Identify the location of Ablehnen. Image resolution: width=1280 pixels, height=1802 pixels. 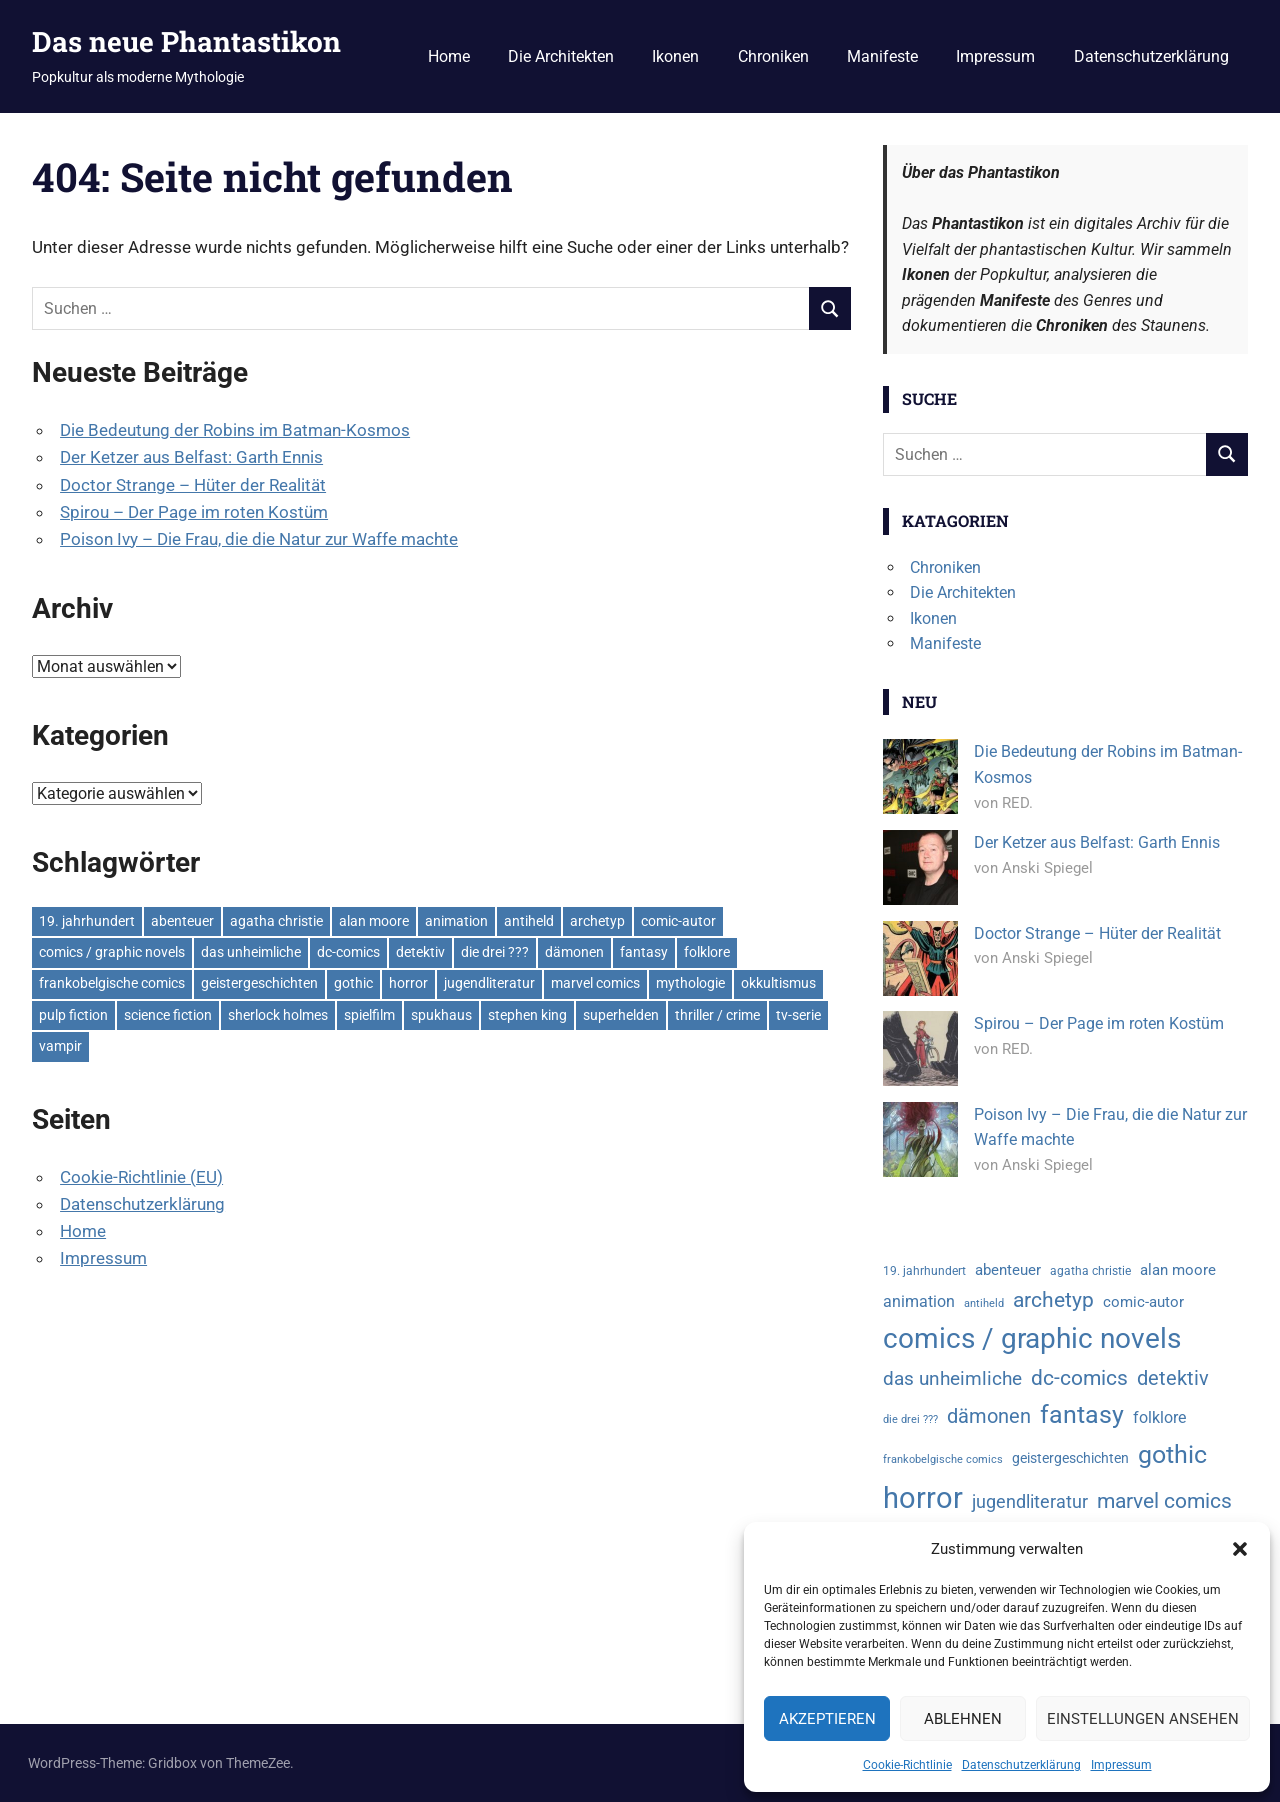
(963, 1719).